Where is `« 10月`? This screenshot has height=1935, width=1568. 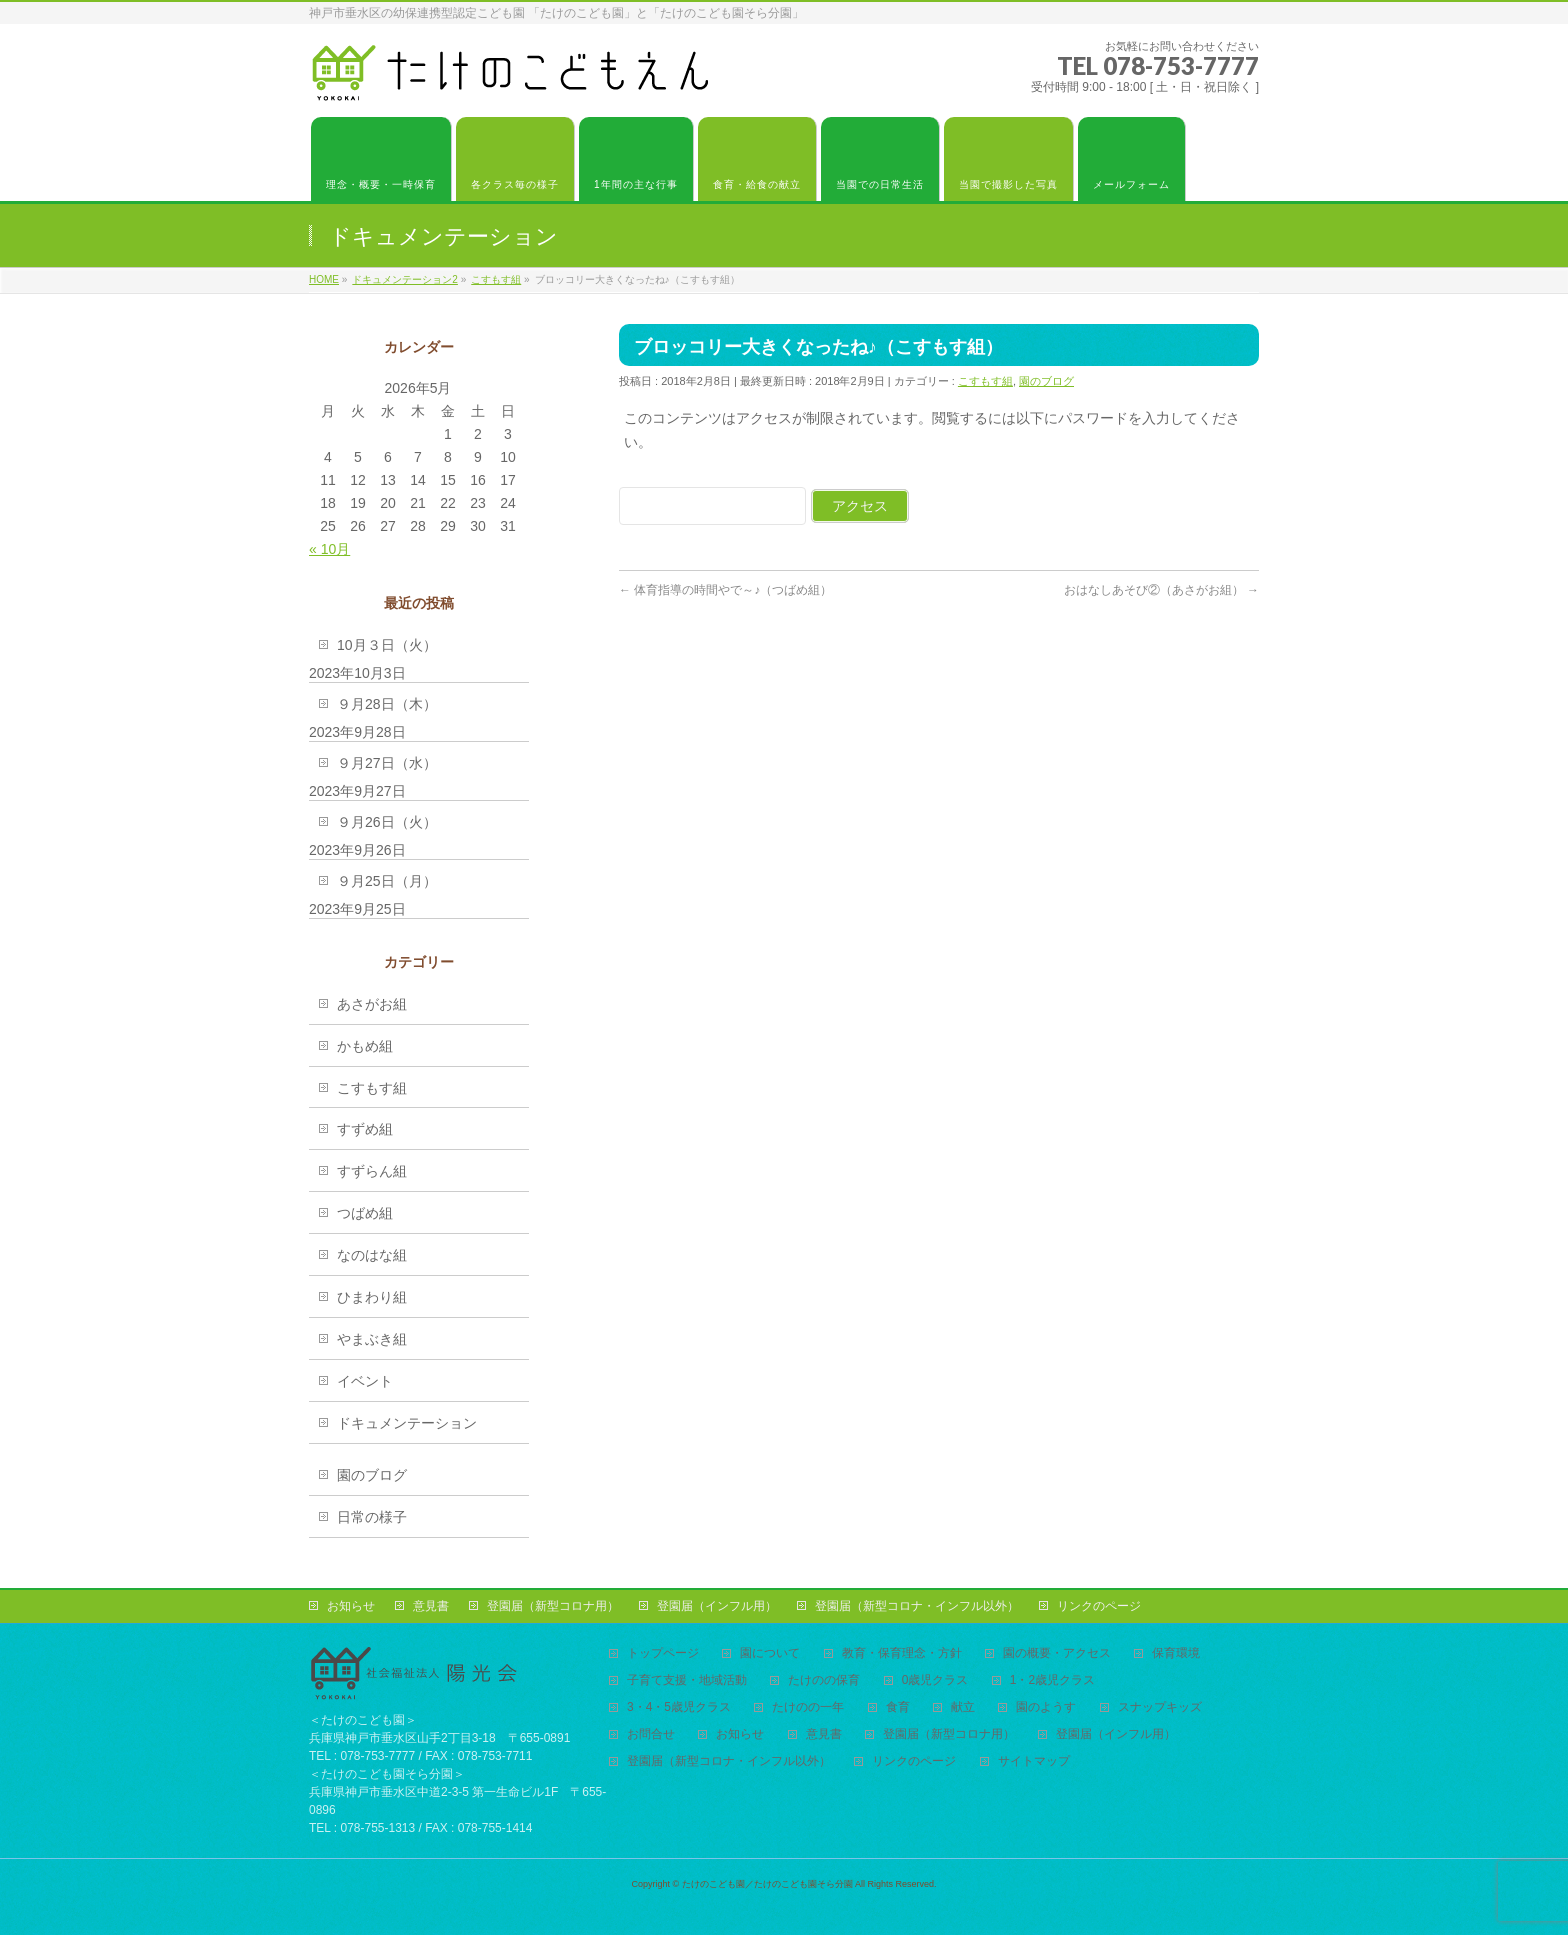
« 10月 is located at coordinates (329, 549).